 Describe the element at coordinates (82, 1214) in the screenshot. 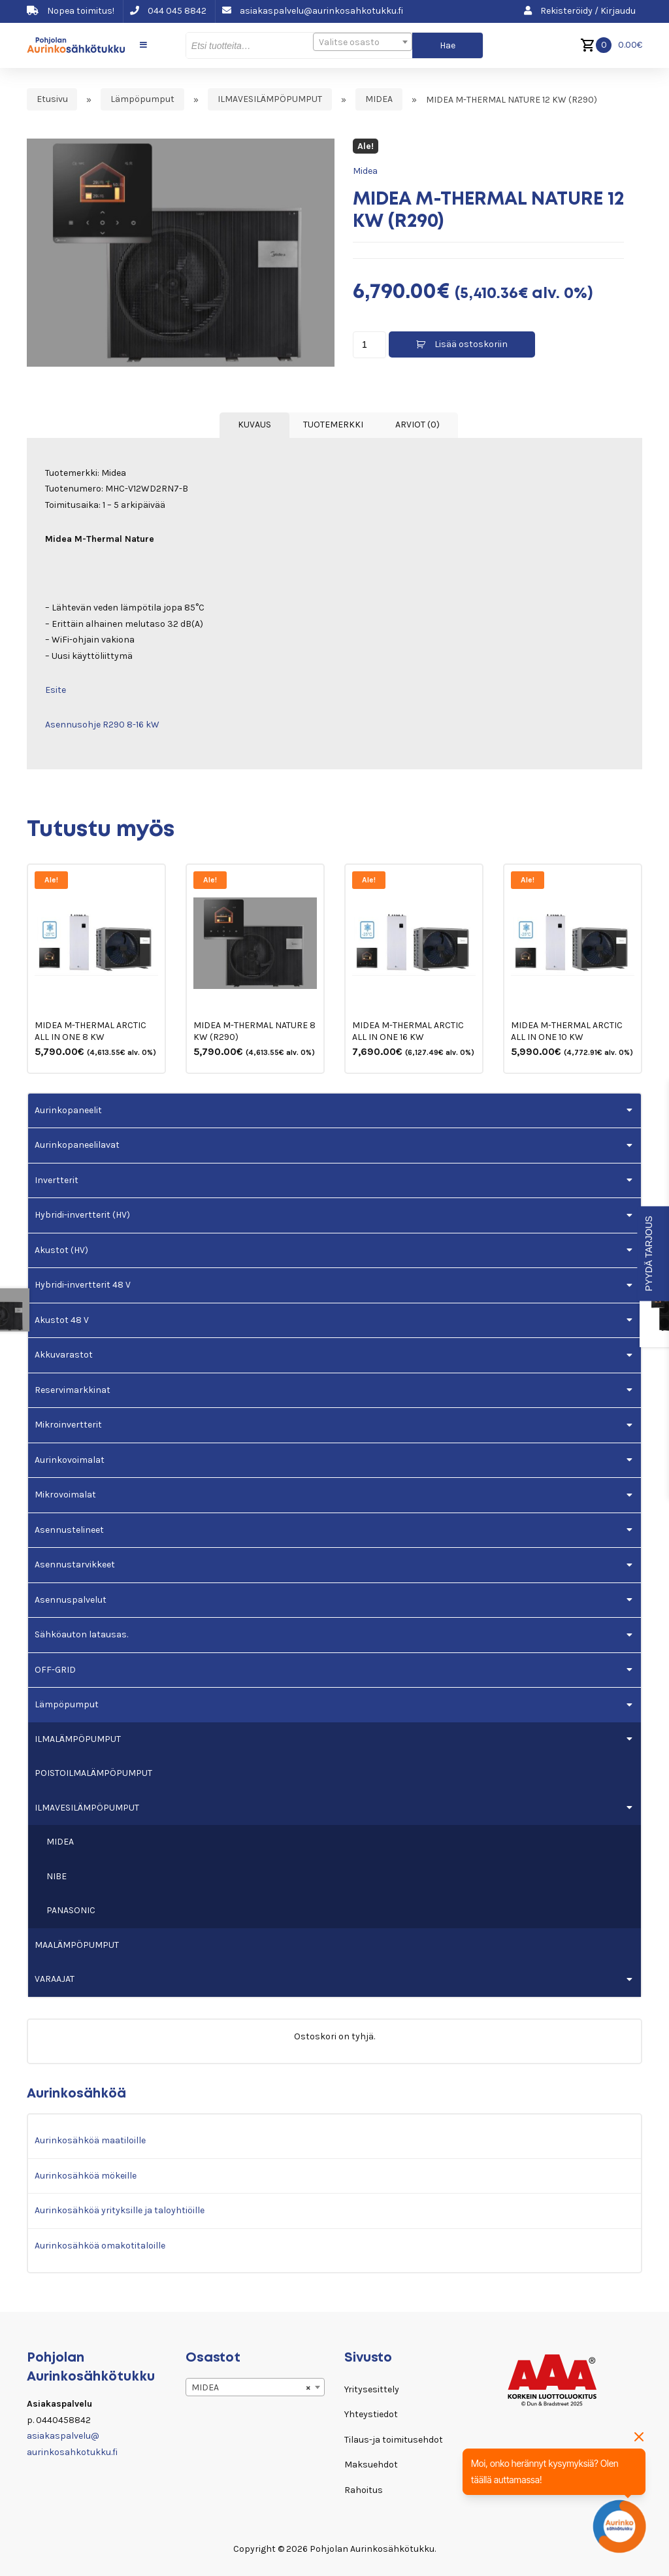

I see `Hybridi-invertterit (HV)` at that location.